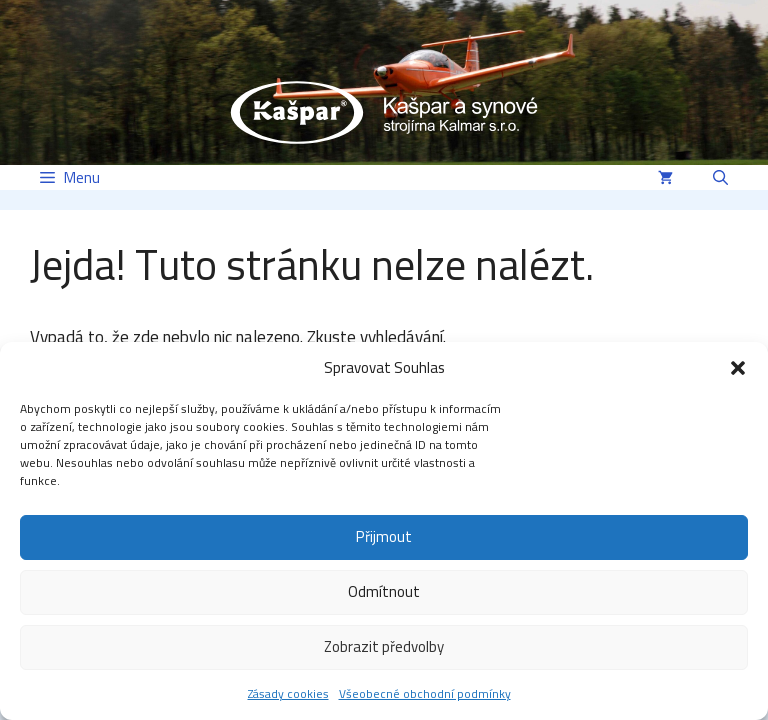  What do you see at coordinates (425, 693) in the screenshot?
I see `Všeobecné obchodní podmínky` at bounding box center [425, 693].